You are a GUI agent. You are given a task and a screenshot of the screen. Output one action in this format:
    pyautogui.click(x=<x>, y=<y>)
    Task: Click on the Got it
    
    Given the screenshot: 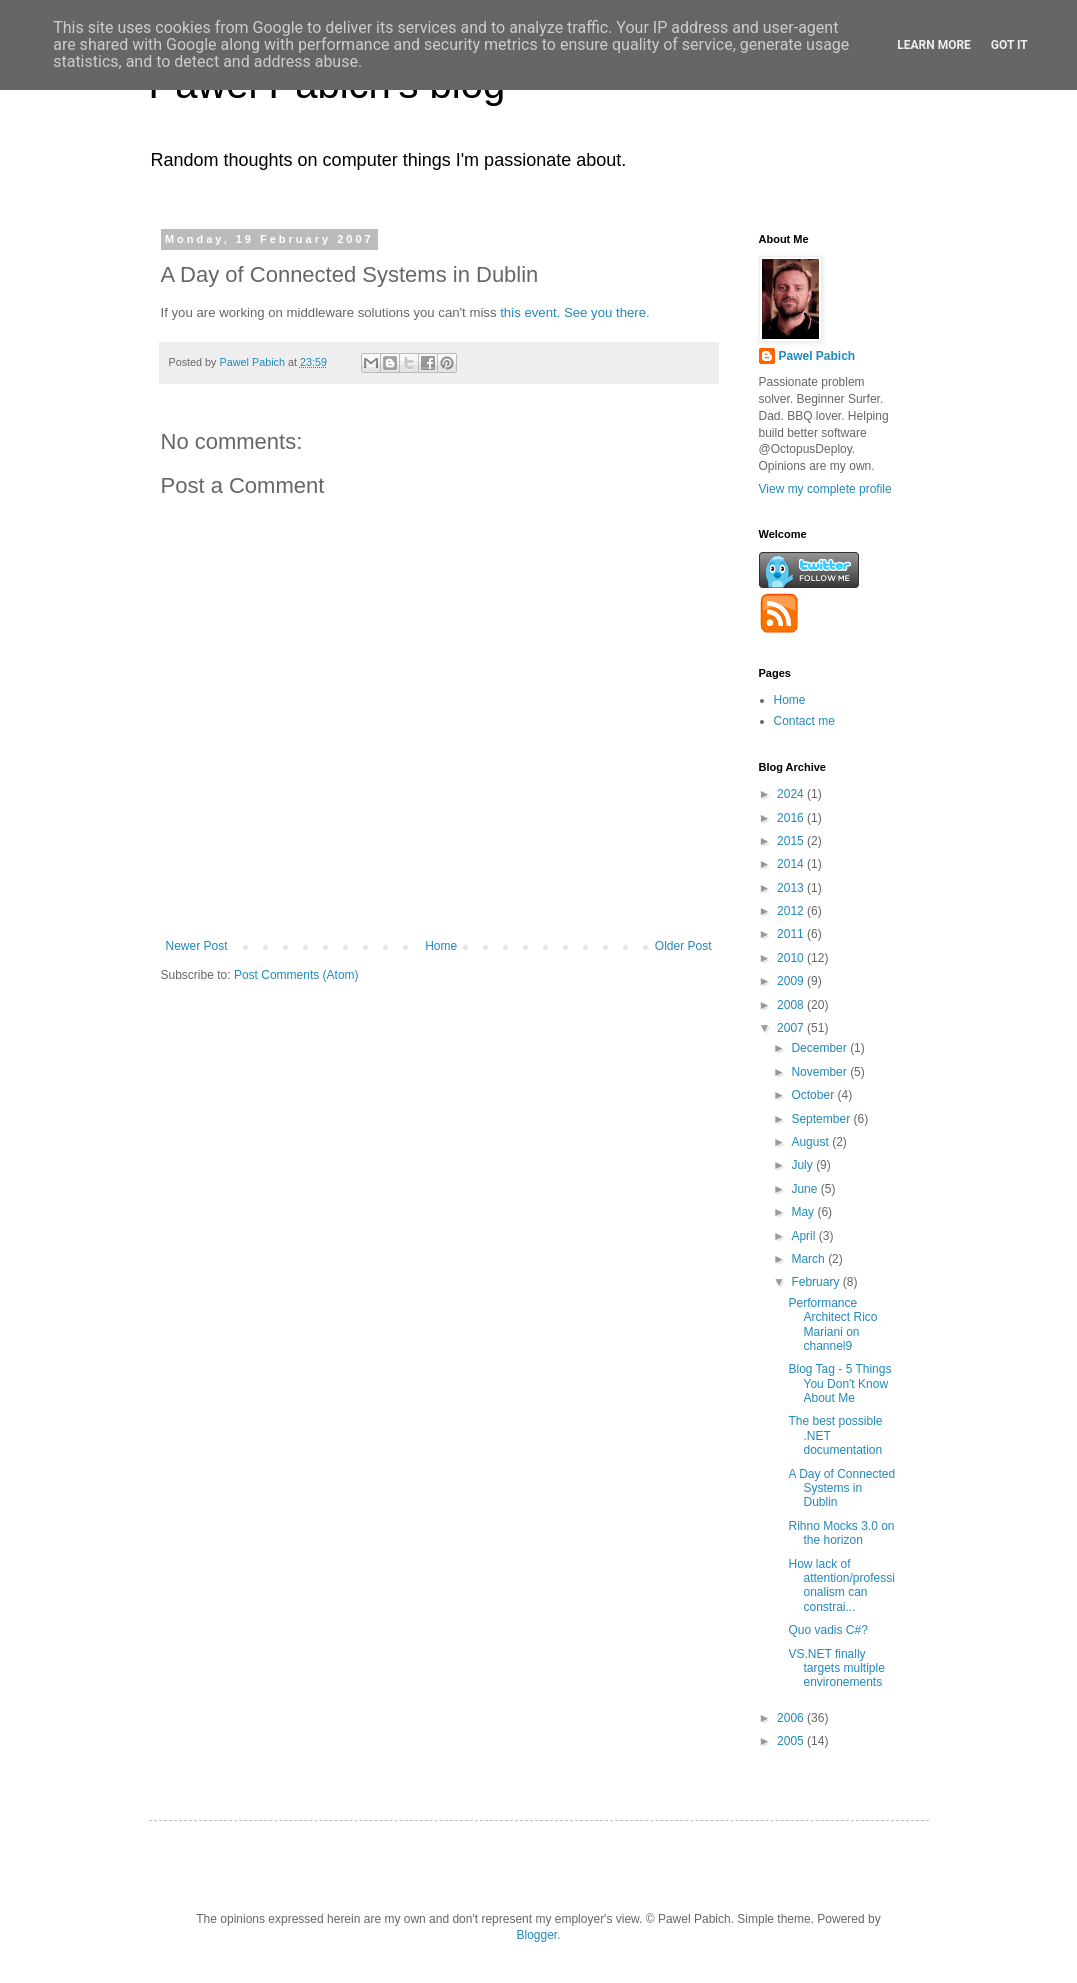 What is the action you would take?
    pyautogui.click(x=1009, y=45)
    